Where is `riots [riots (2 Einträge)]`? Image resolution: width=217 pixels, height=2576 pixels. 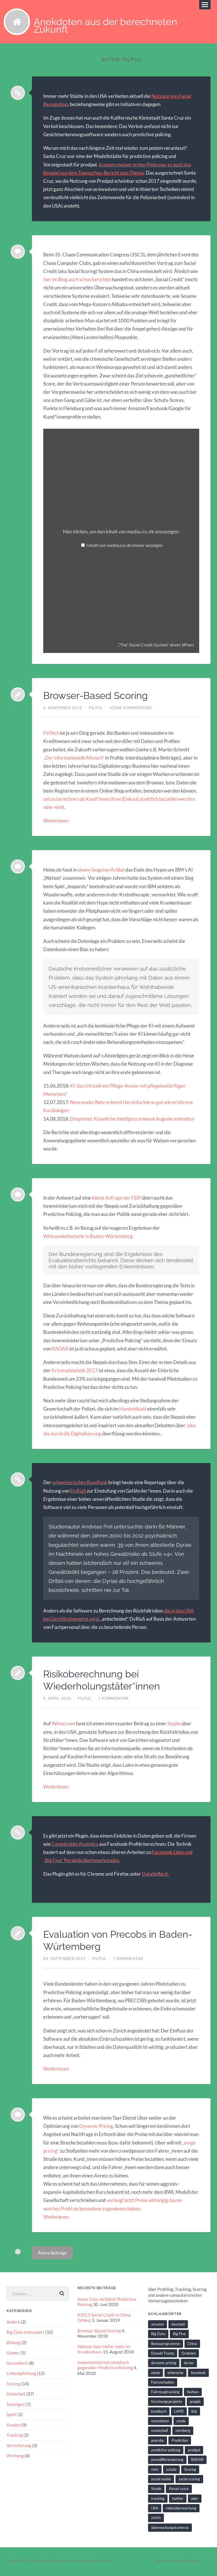 riots [riots (2 Einträge)] is located at coordinates (155, 2471).